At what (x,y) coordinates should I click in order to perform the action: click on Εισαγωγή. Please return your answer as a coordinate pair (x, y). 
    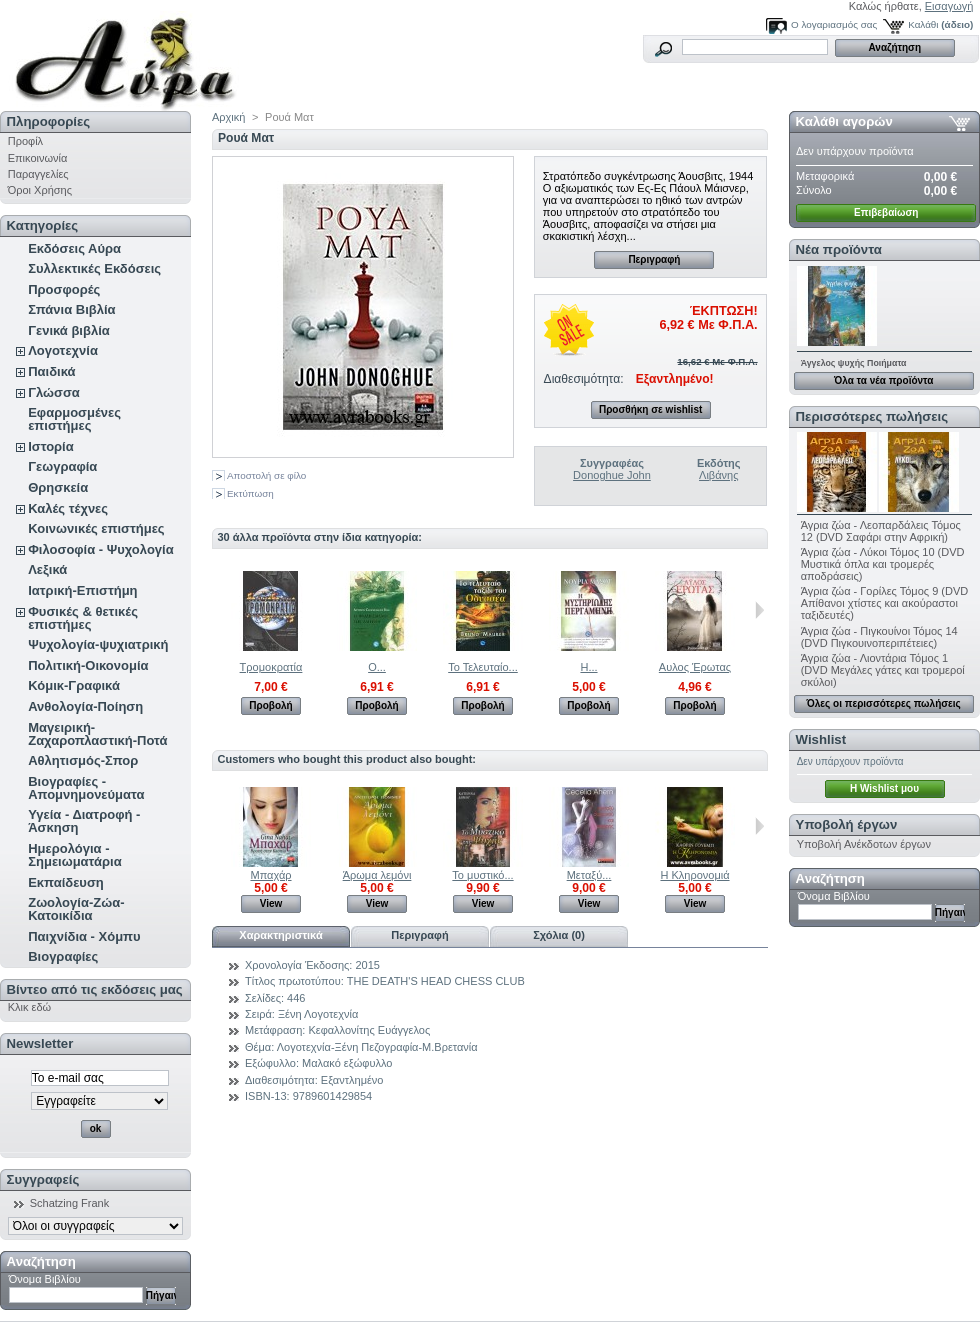
    Looking at the image, I should click on (949, 6).